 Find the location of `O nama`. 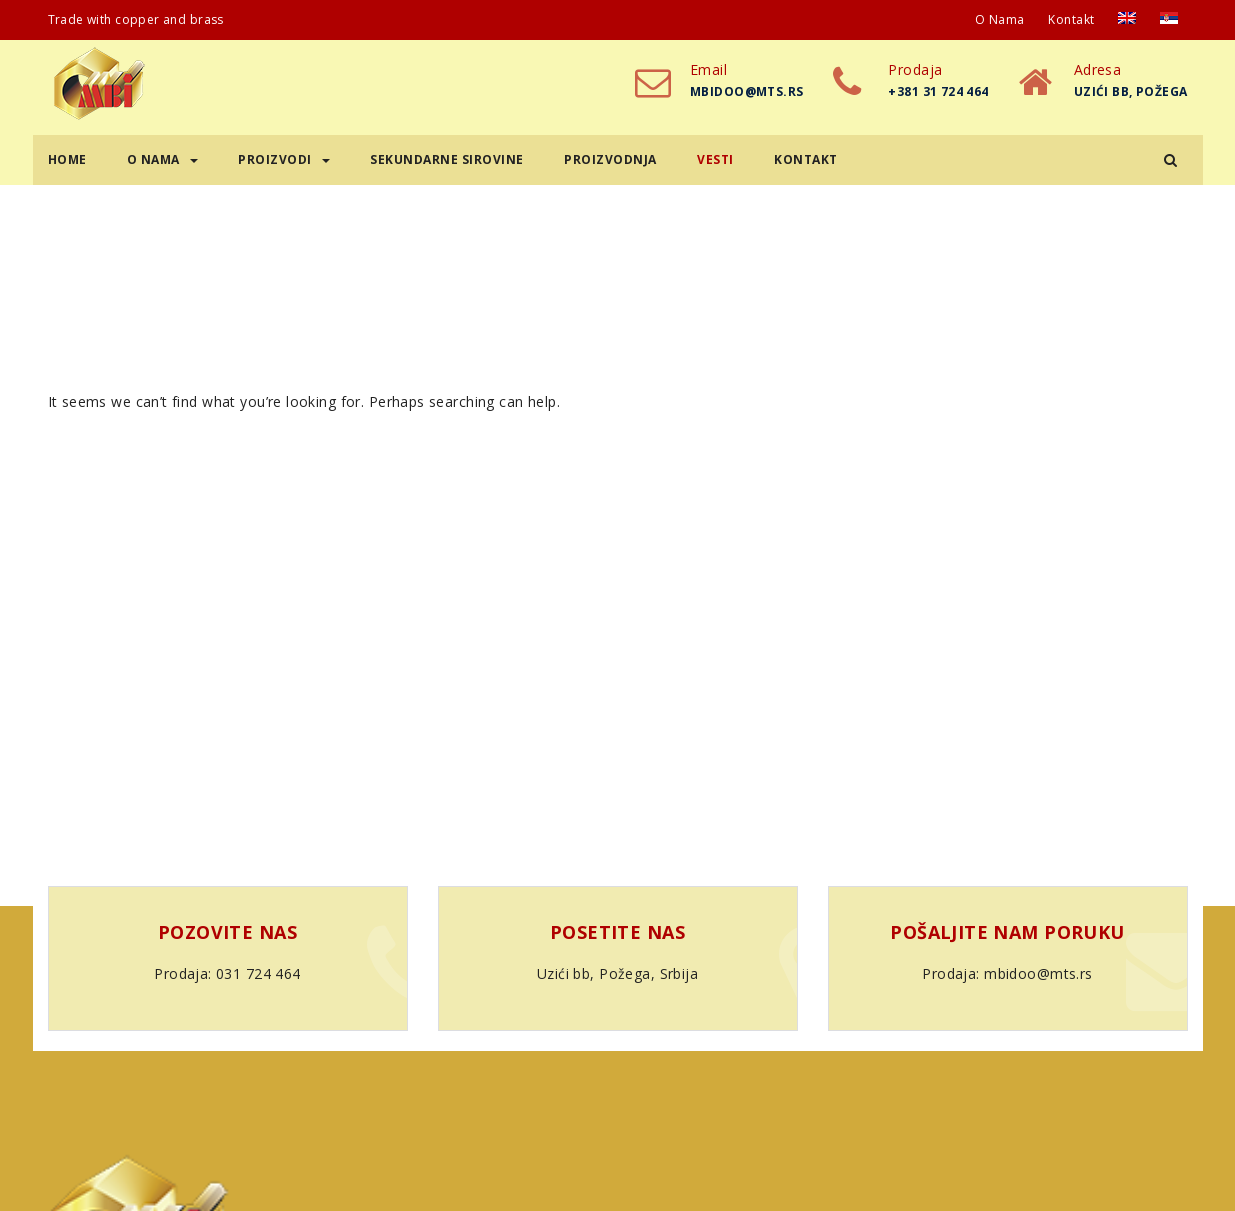

O nama is located at coordinates (1000, 19).